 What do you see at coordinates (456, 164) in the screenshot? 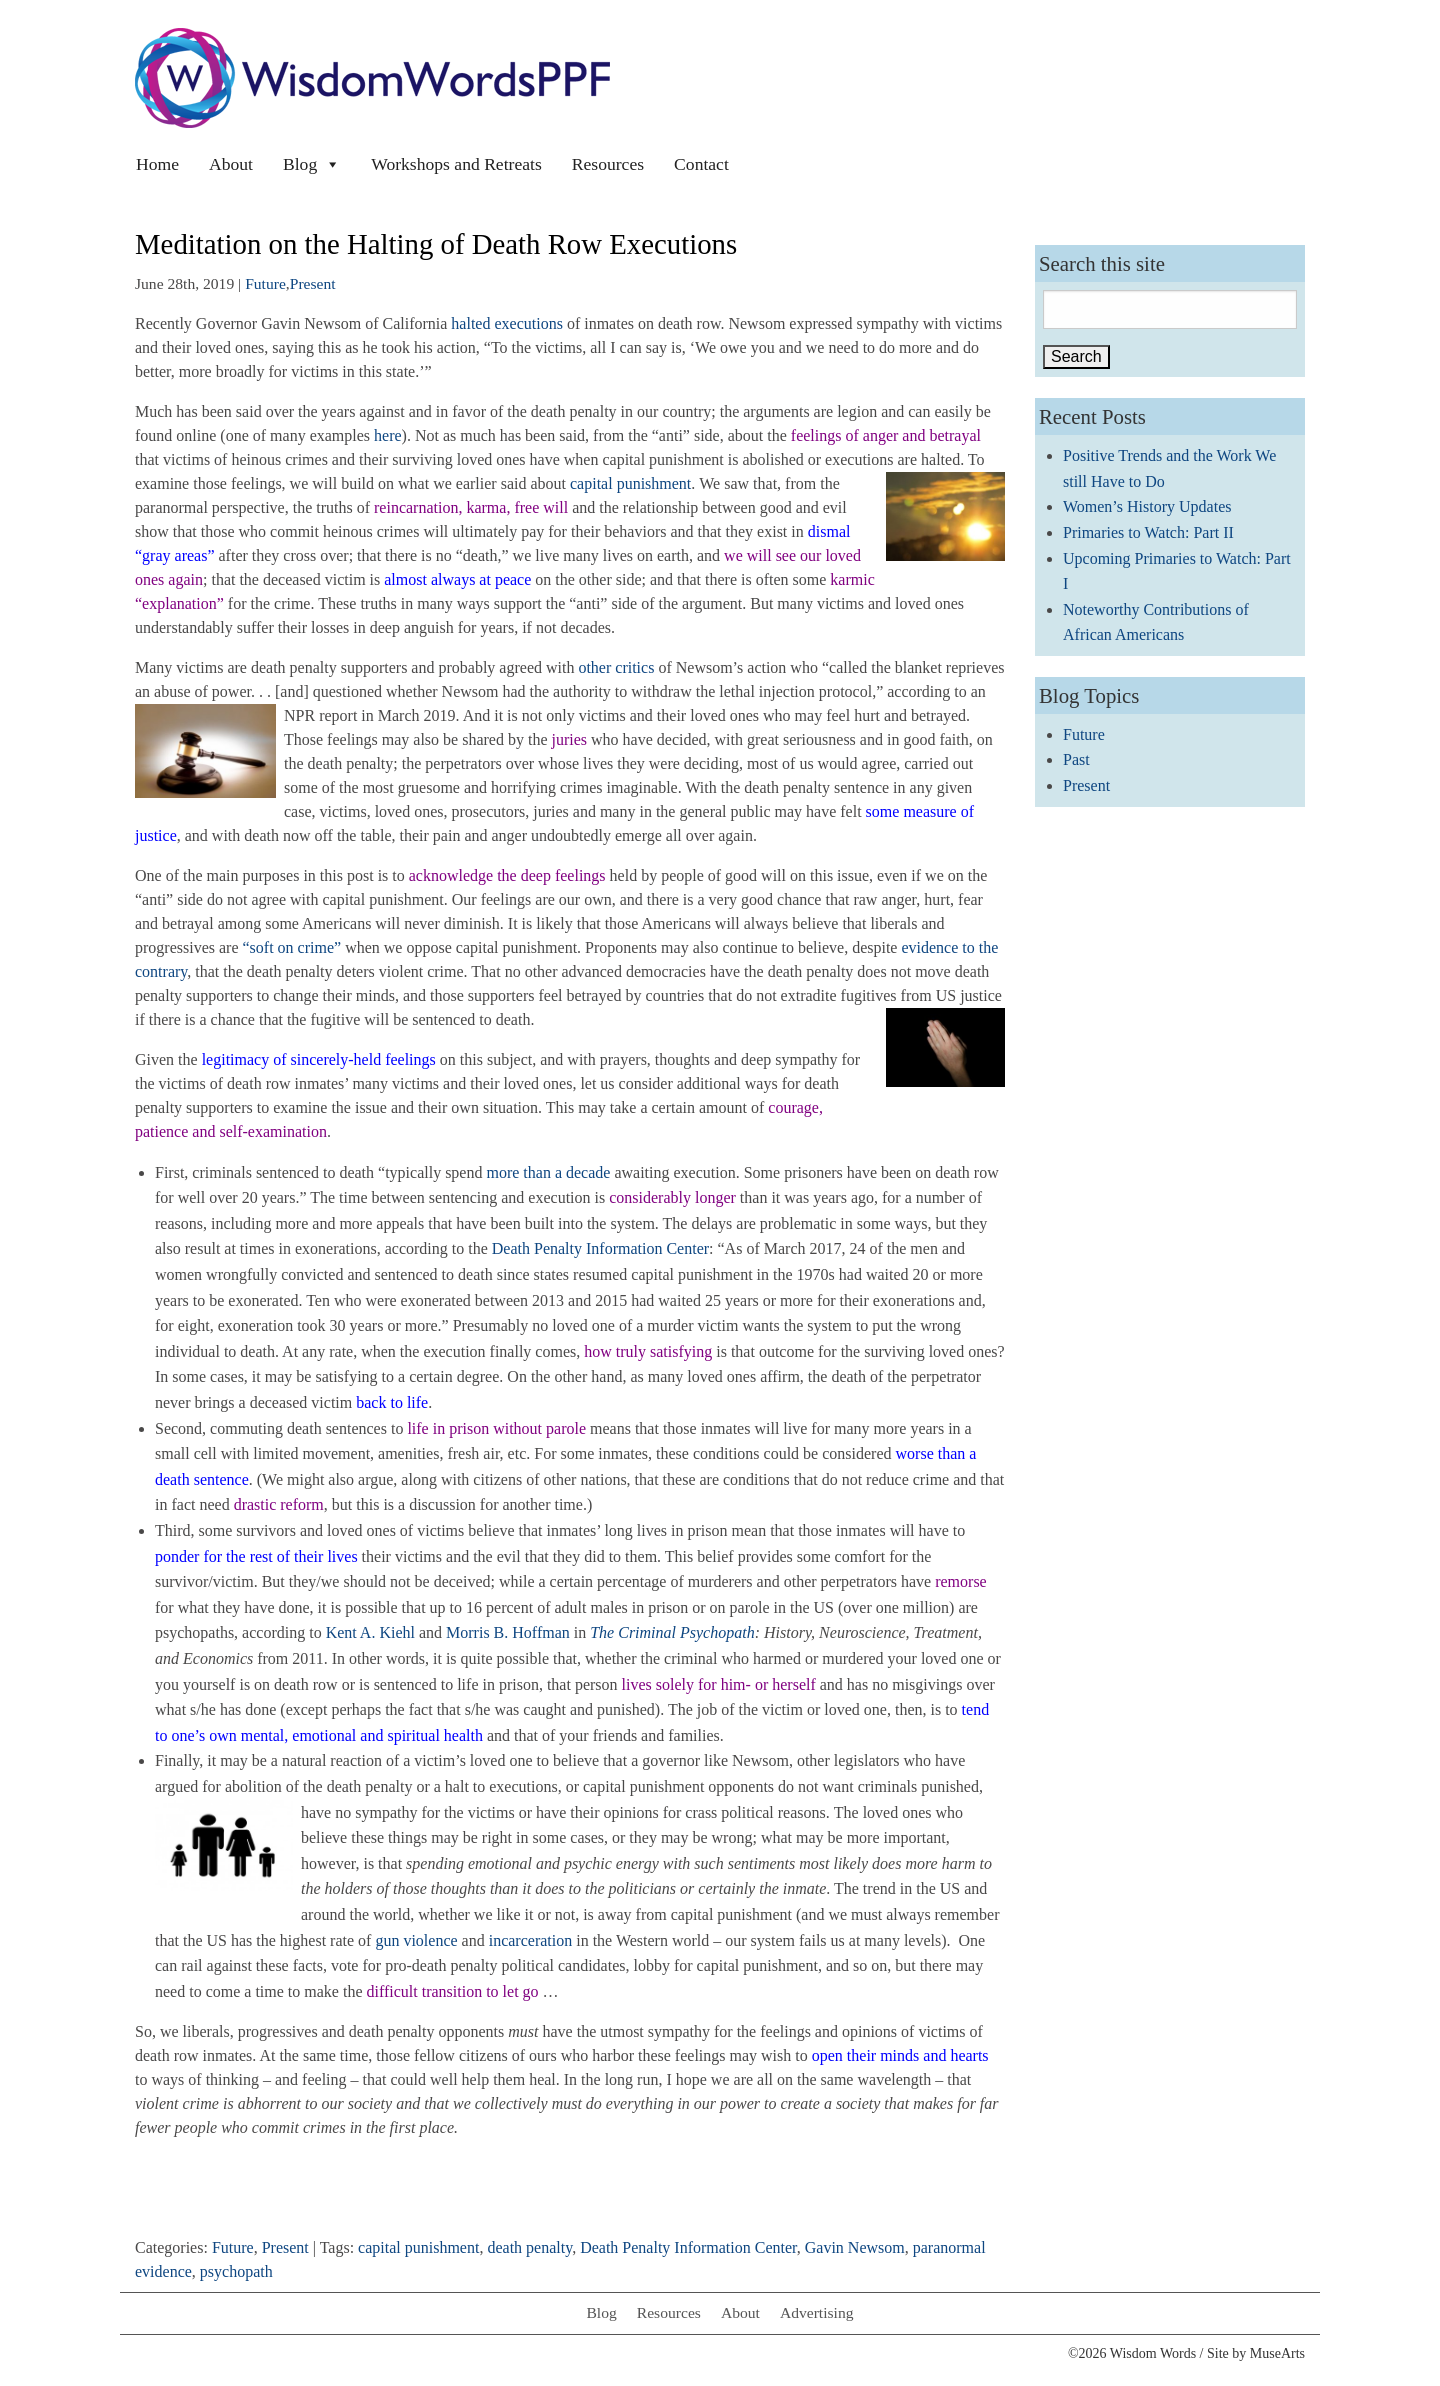
I see `Workshops and Retreats` at bounding box center [456, 164].